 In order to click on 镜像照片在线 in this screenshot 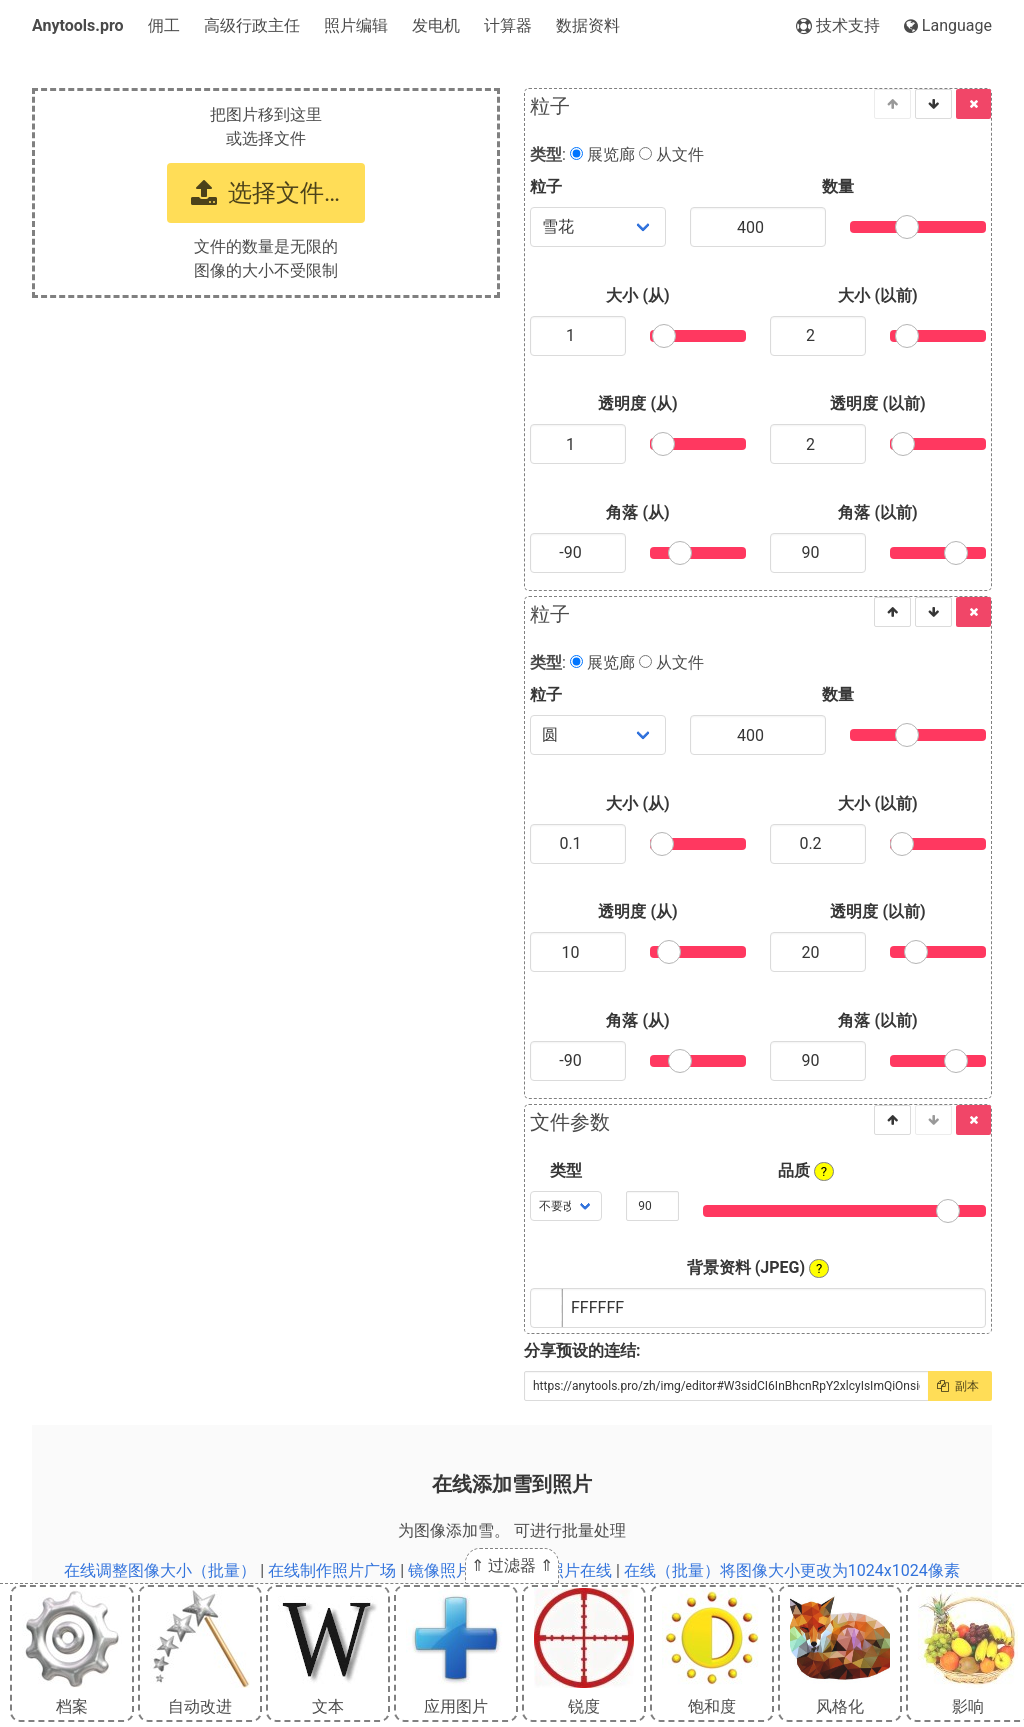, I will do `click(456, 1570)`.